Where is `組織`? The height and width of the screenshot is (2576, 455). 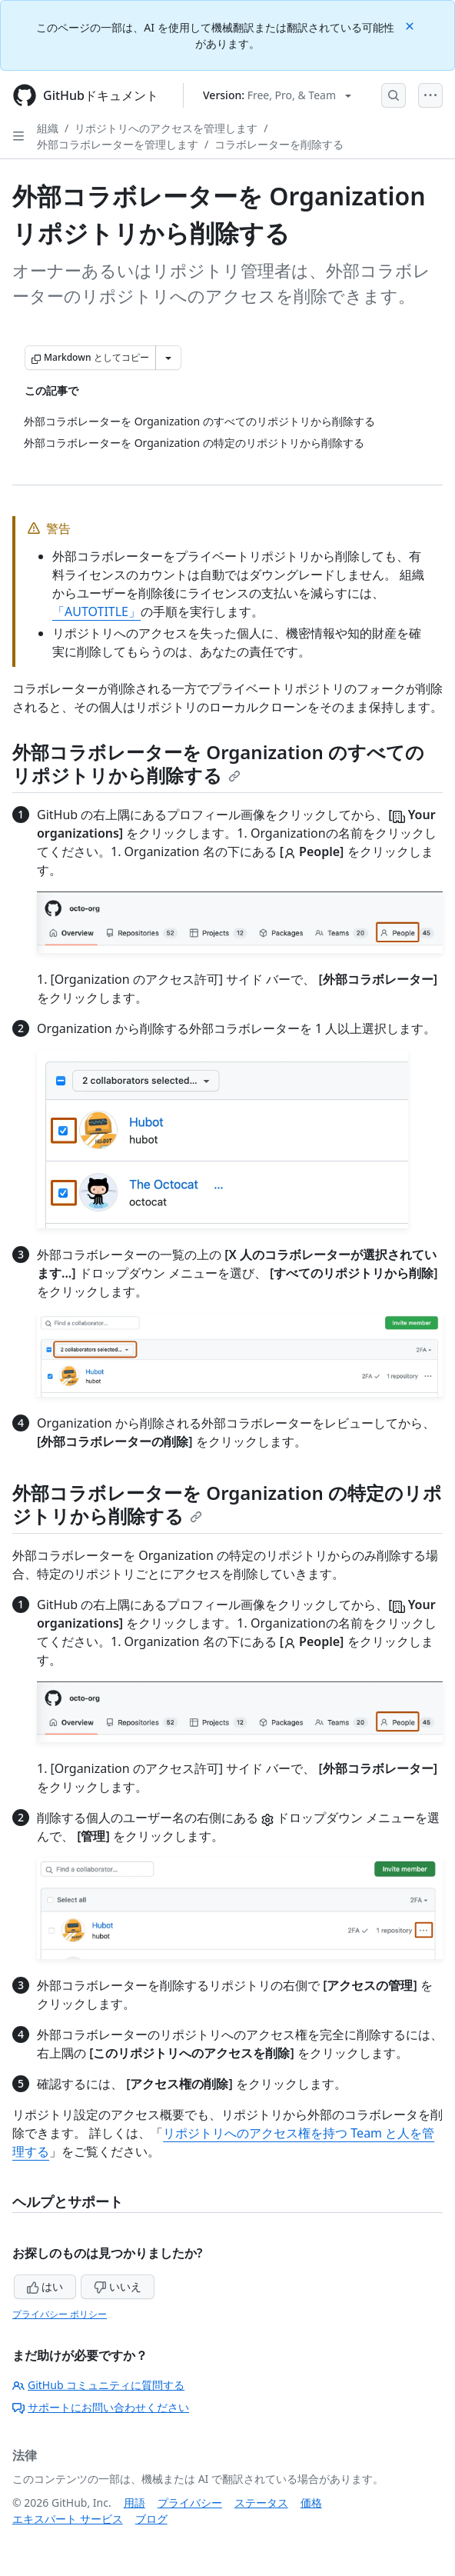 組織 is located at coordinates (47, 128).